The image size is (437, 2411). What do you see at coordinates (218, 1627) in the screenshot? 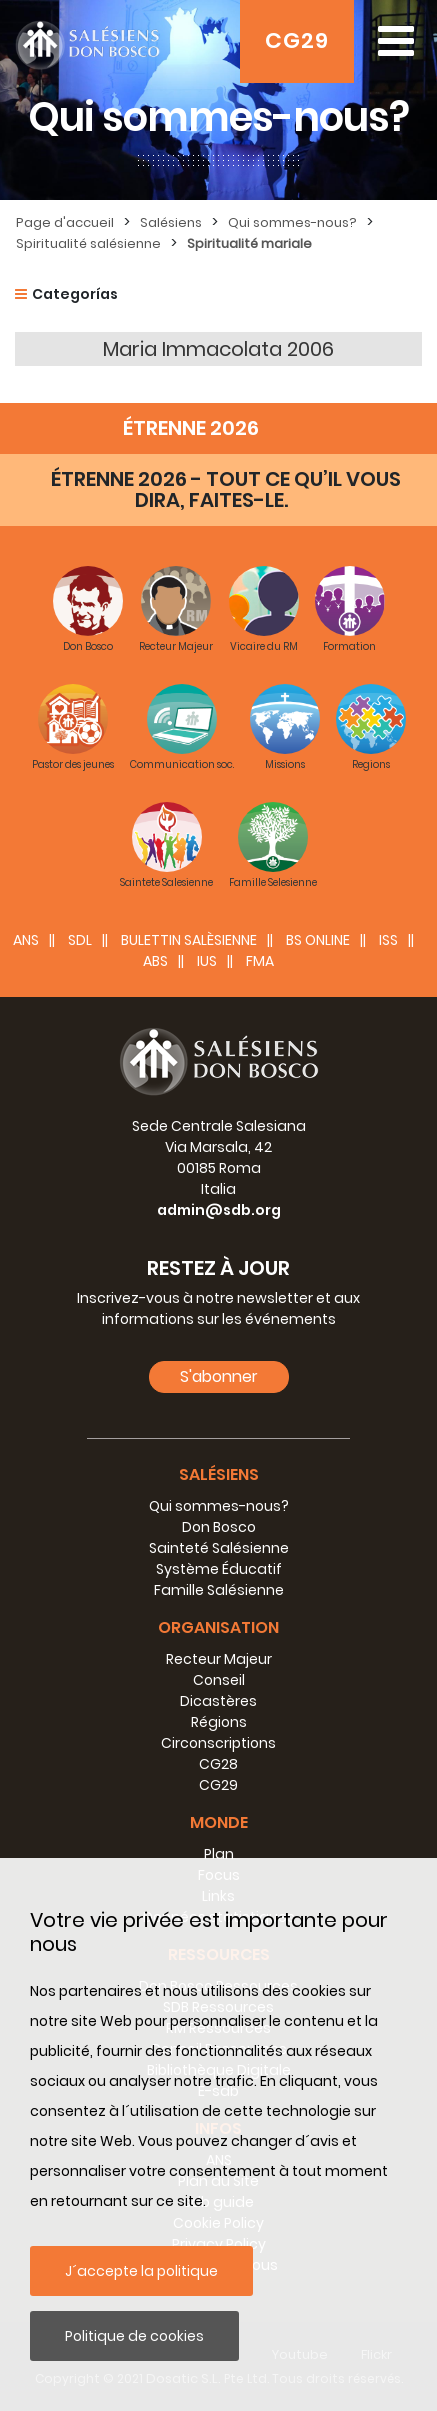
I see `Organisation [button]` at bounding box center [218, 1627].